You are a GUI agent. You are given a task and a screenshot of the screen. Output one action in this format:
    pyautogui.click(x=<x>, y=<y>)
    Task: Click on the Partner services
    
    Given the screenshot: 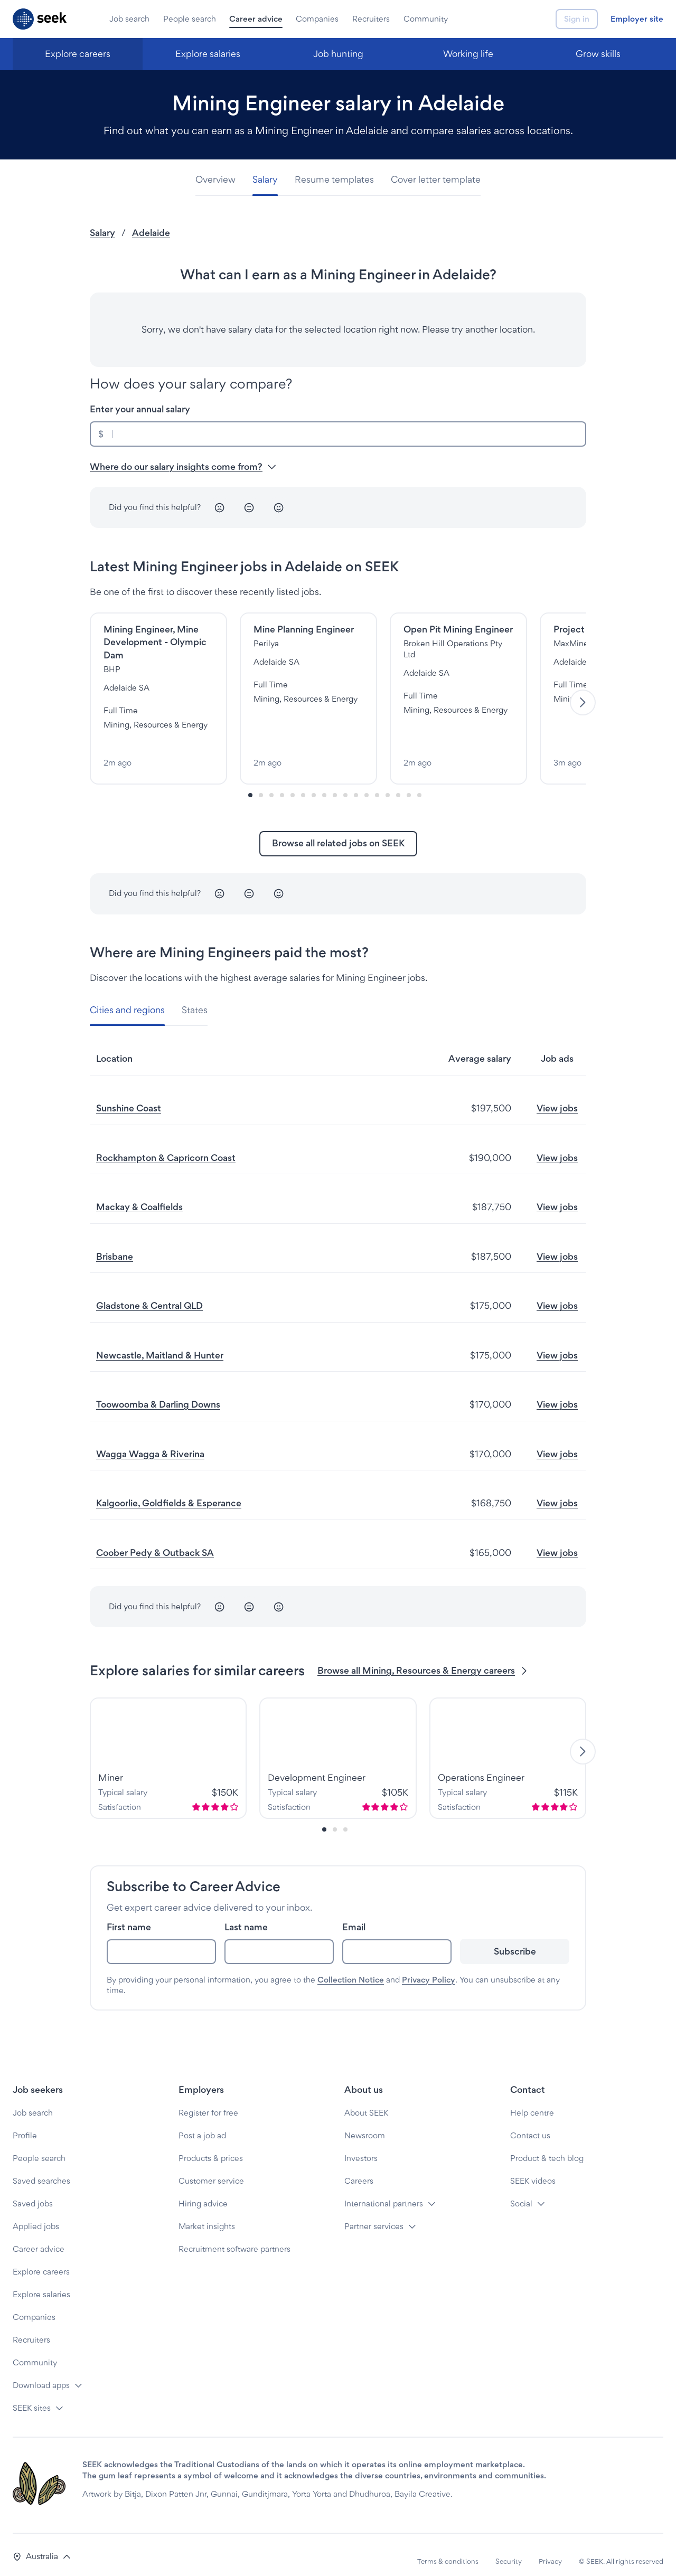 What is the action you would take?
    pyautogui.click(x=373, y=2213)
    